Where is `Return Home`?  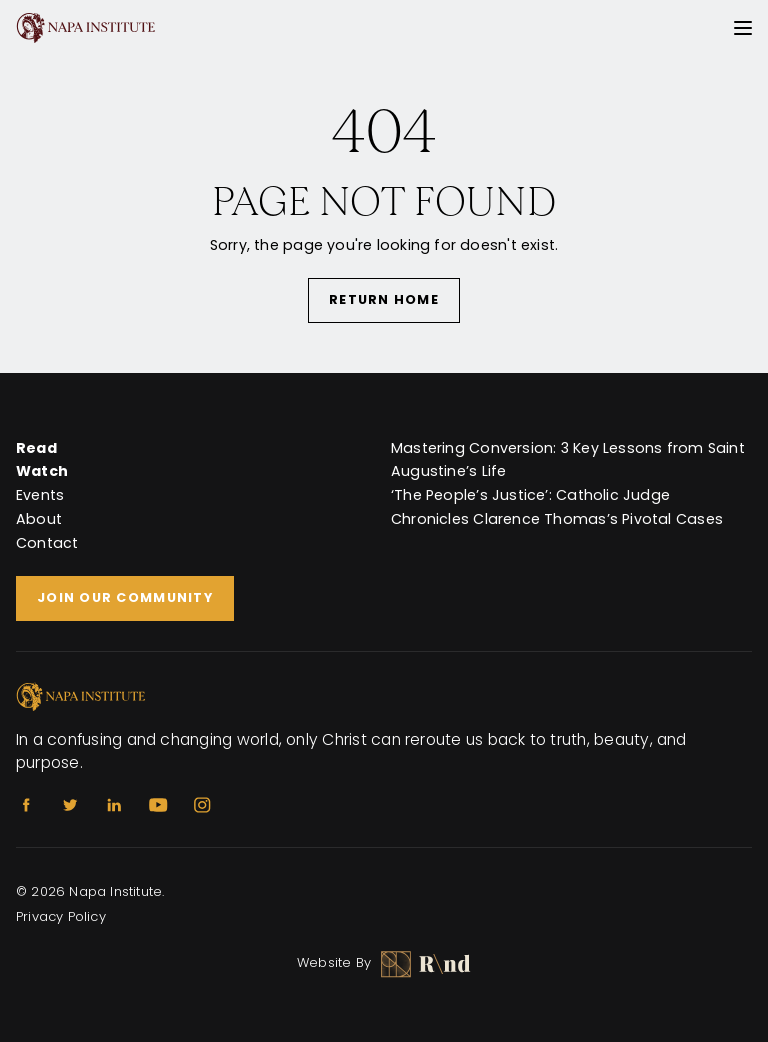 Return Home is located at coordinates (384, 299).